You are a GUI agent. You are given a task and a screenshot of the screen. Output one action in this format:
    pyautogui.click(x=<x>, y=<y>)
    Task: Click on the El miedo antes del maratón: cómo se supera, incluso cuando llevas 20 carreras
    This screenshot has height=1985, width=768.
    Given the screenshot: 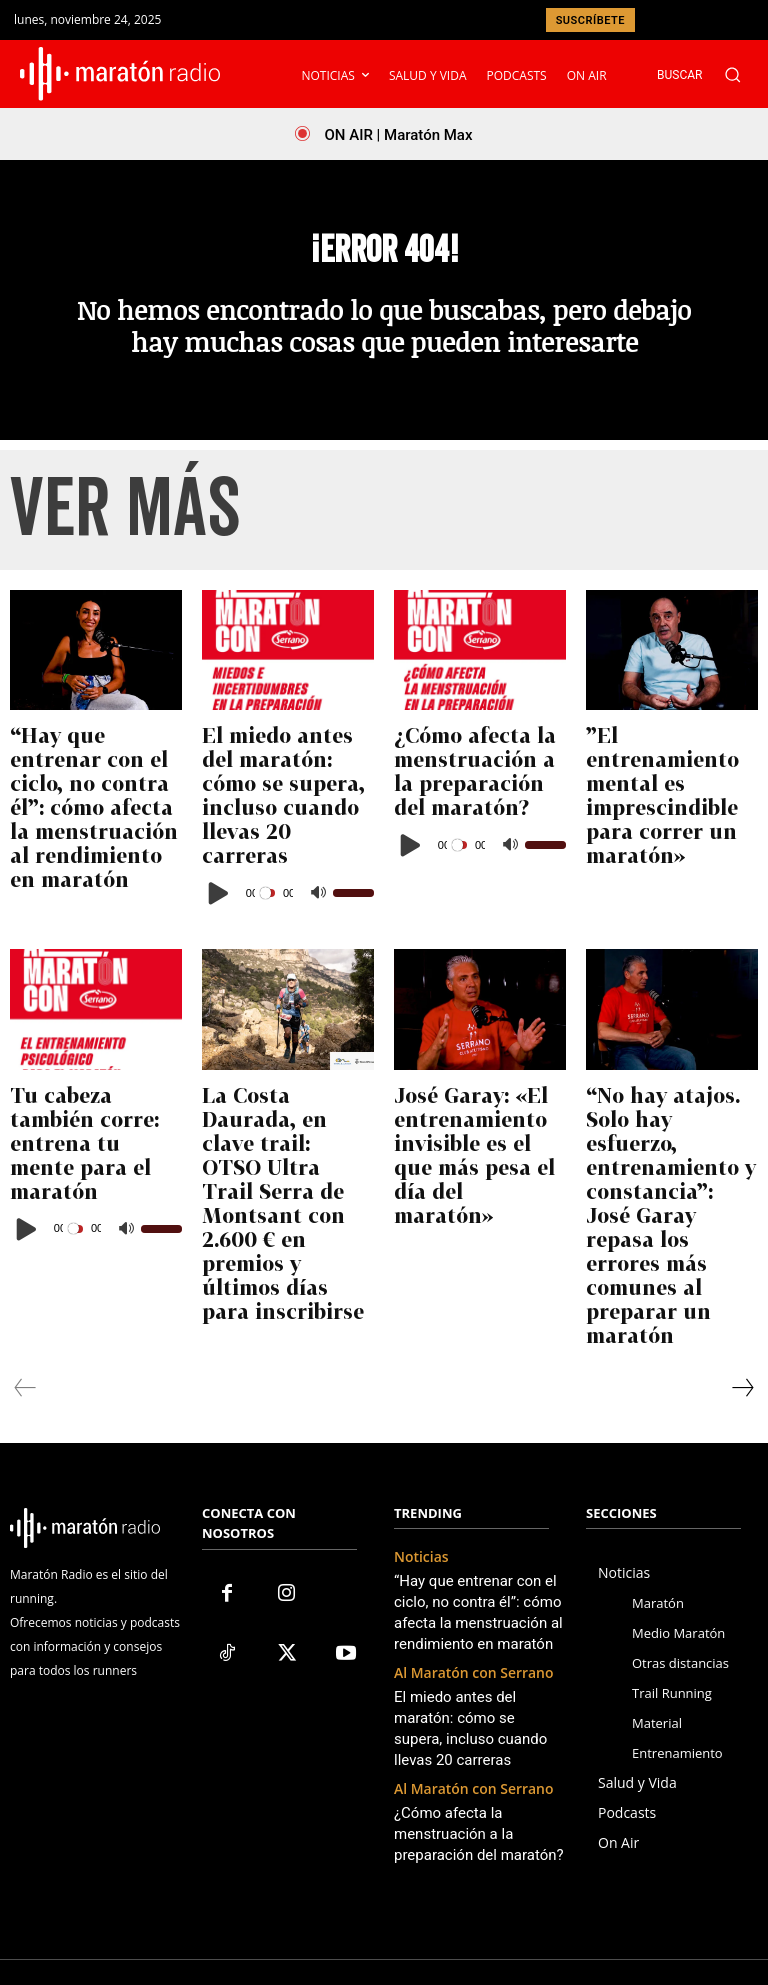 What is the action you would take?
    pyautogui.click(x=271, y=826)
    